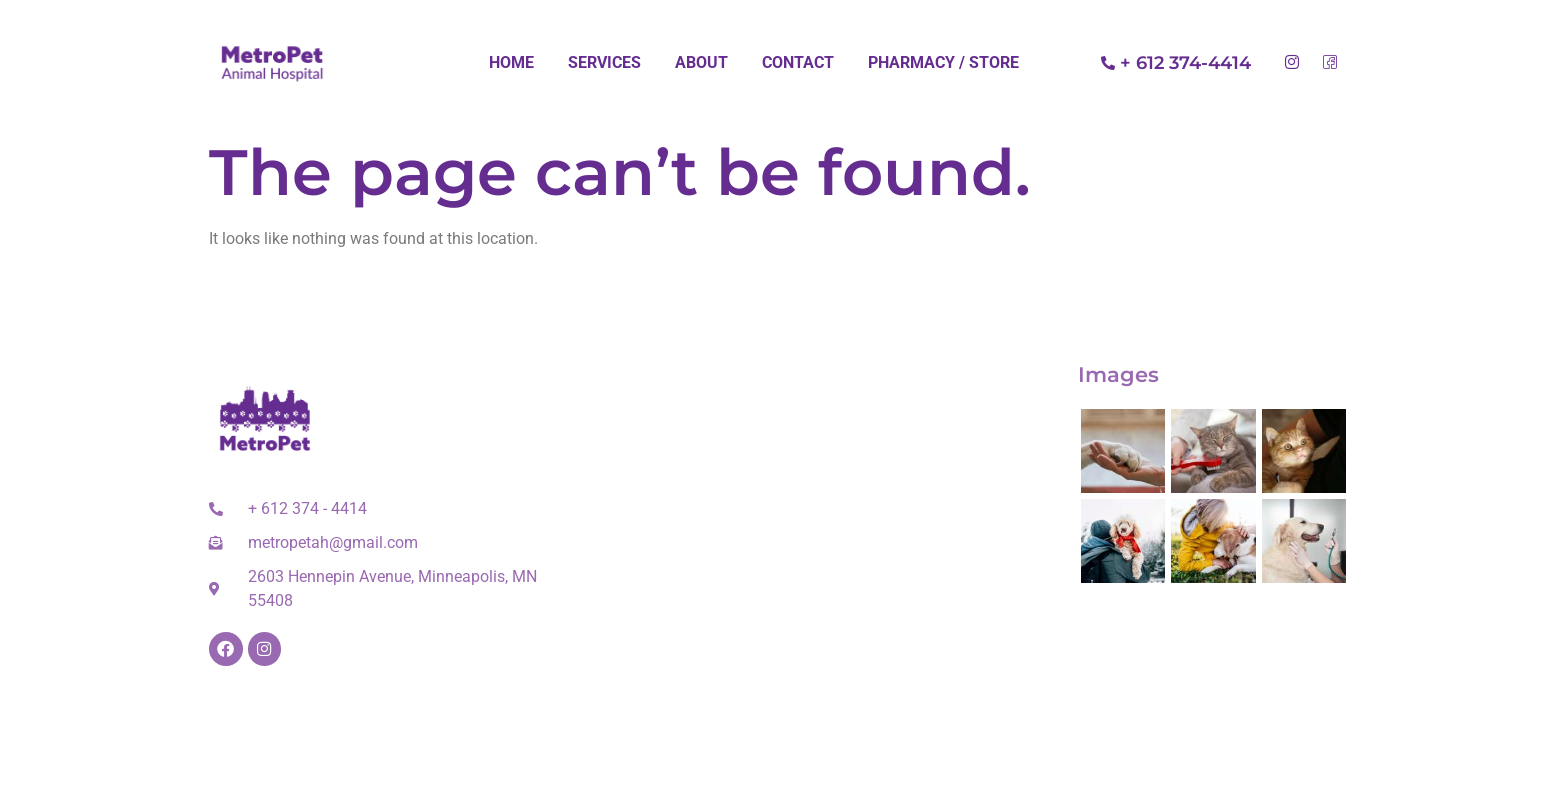  What do you see at coordinates (511, 62) in the screenshot?
I see `Home` at bounding box center [511, 62].